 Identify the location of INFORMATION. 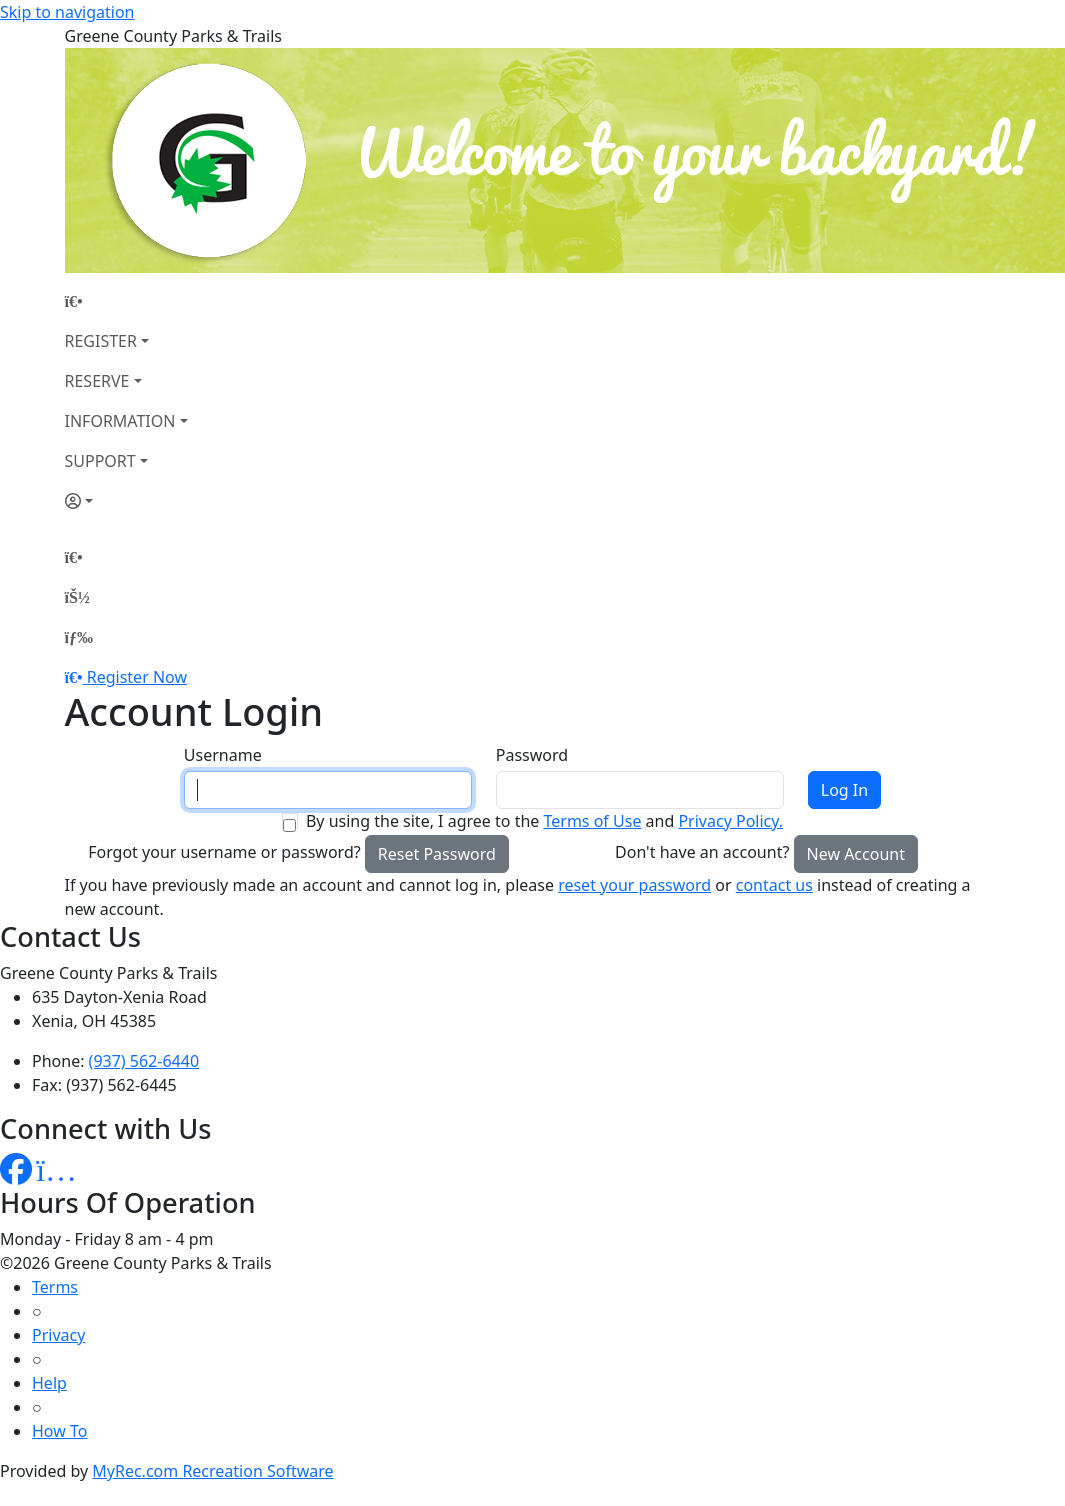
(120, 421).